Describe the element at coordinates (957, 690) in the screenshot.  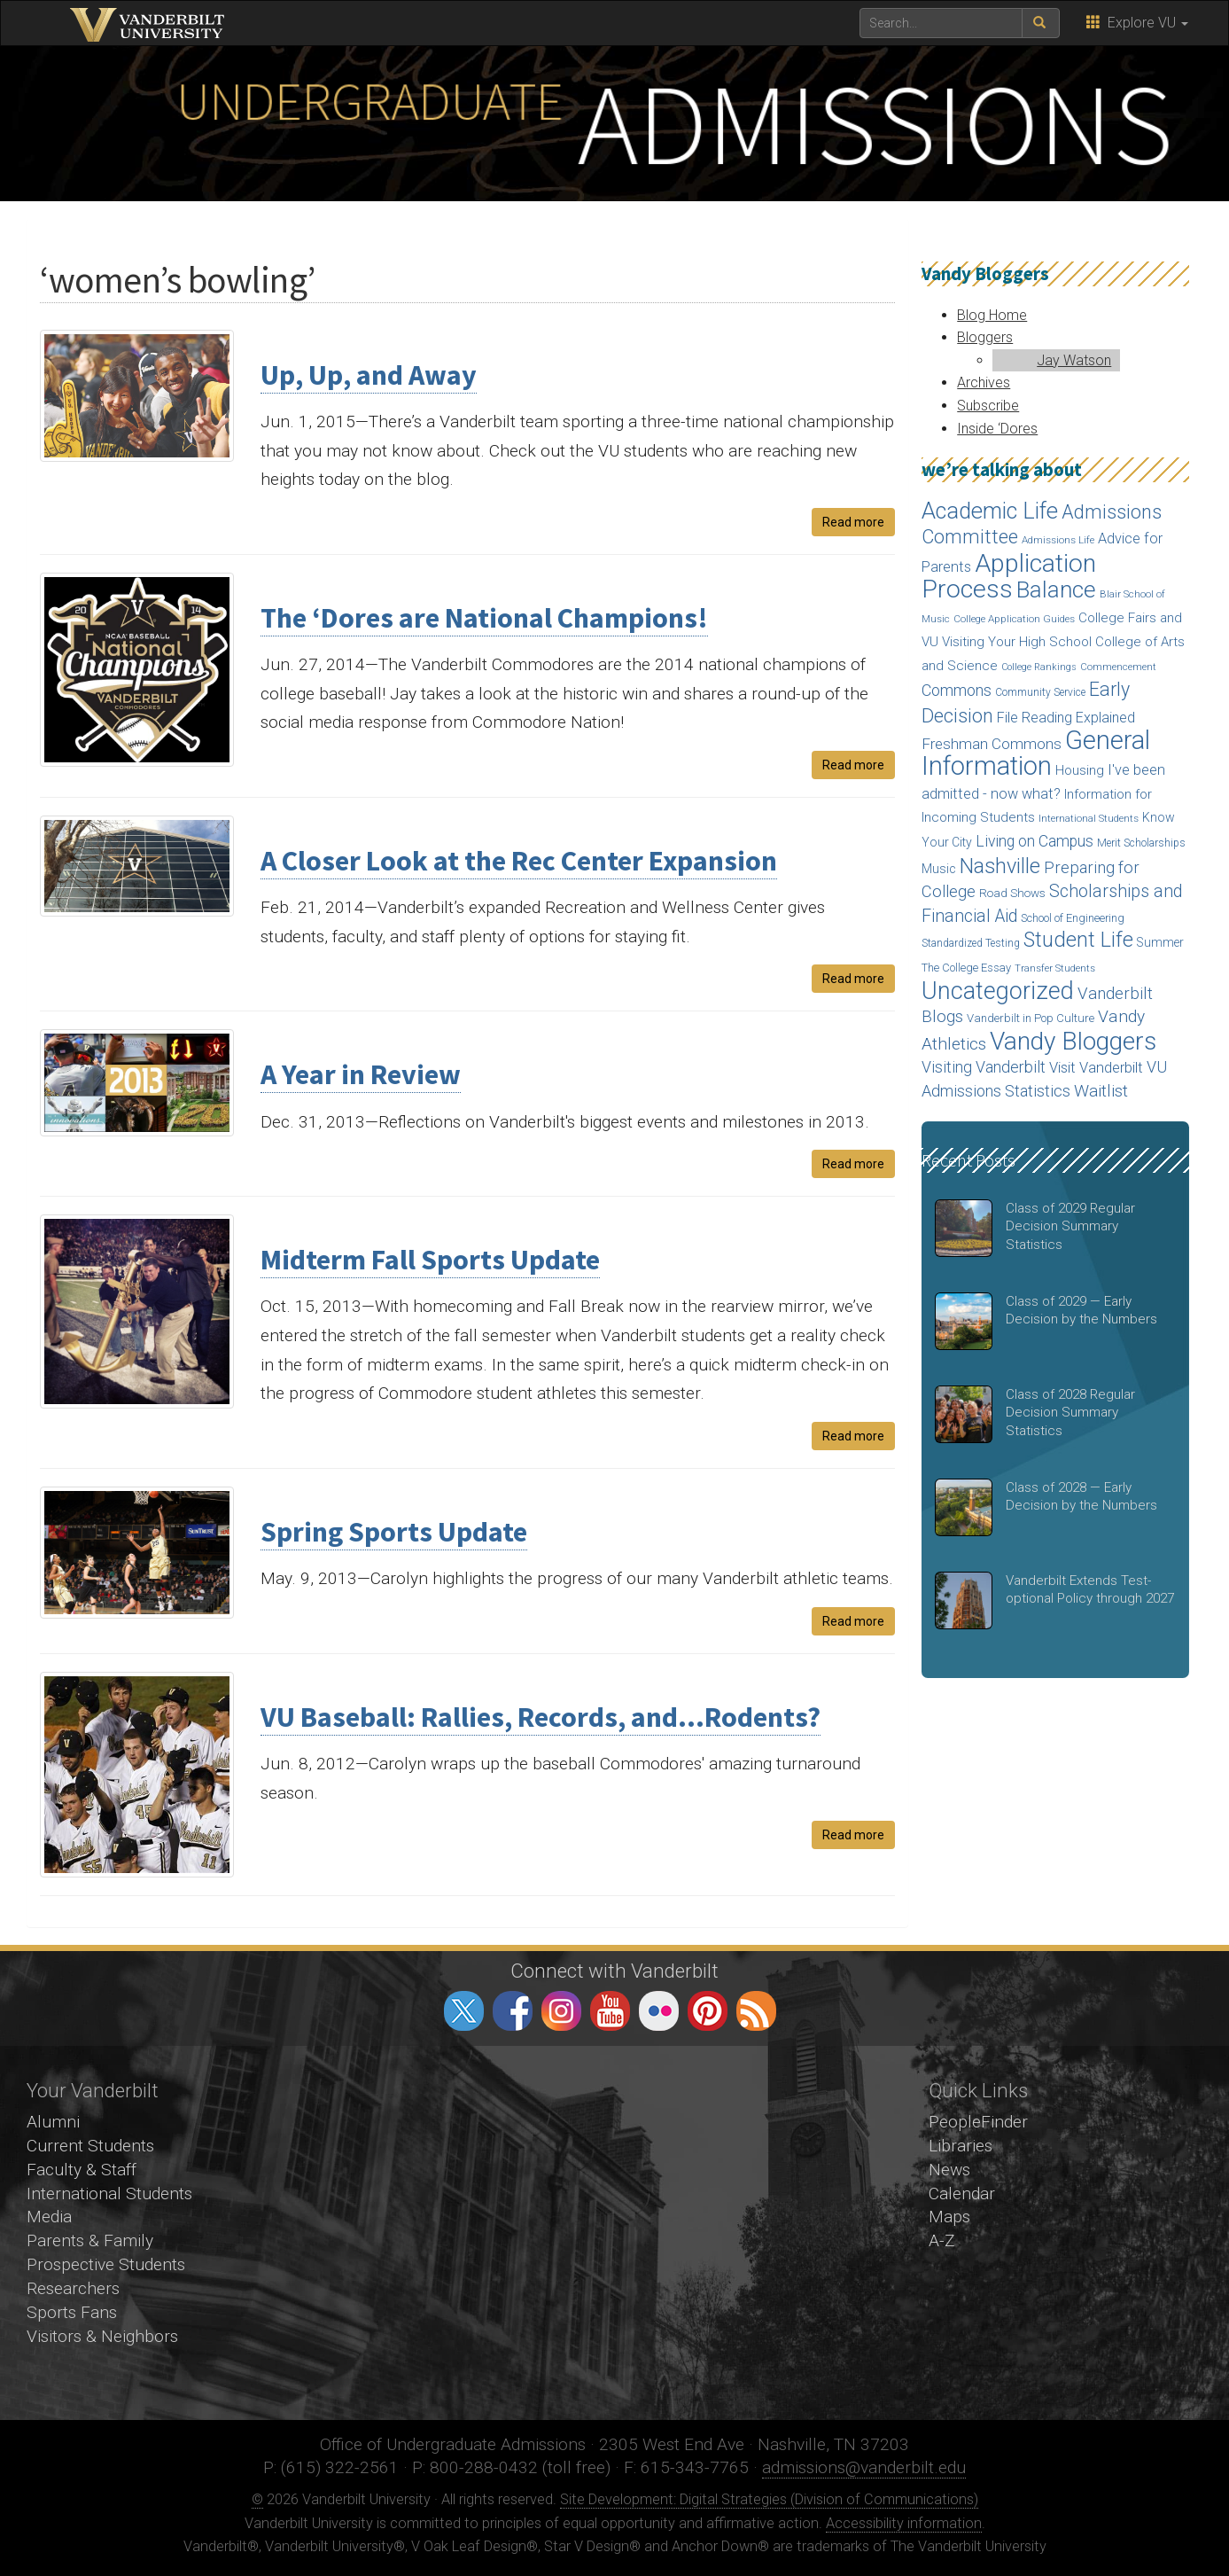
I see `Commons [Commons (40 items)]` at that location.